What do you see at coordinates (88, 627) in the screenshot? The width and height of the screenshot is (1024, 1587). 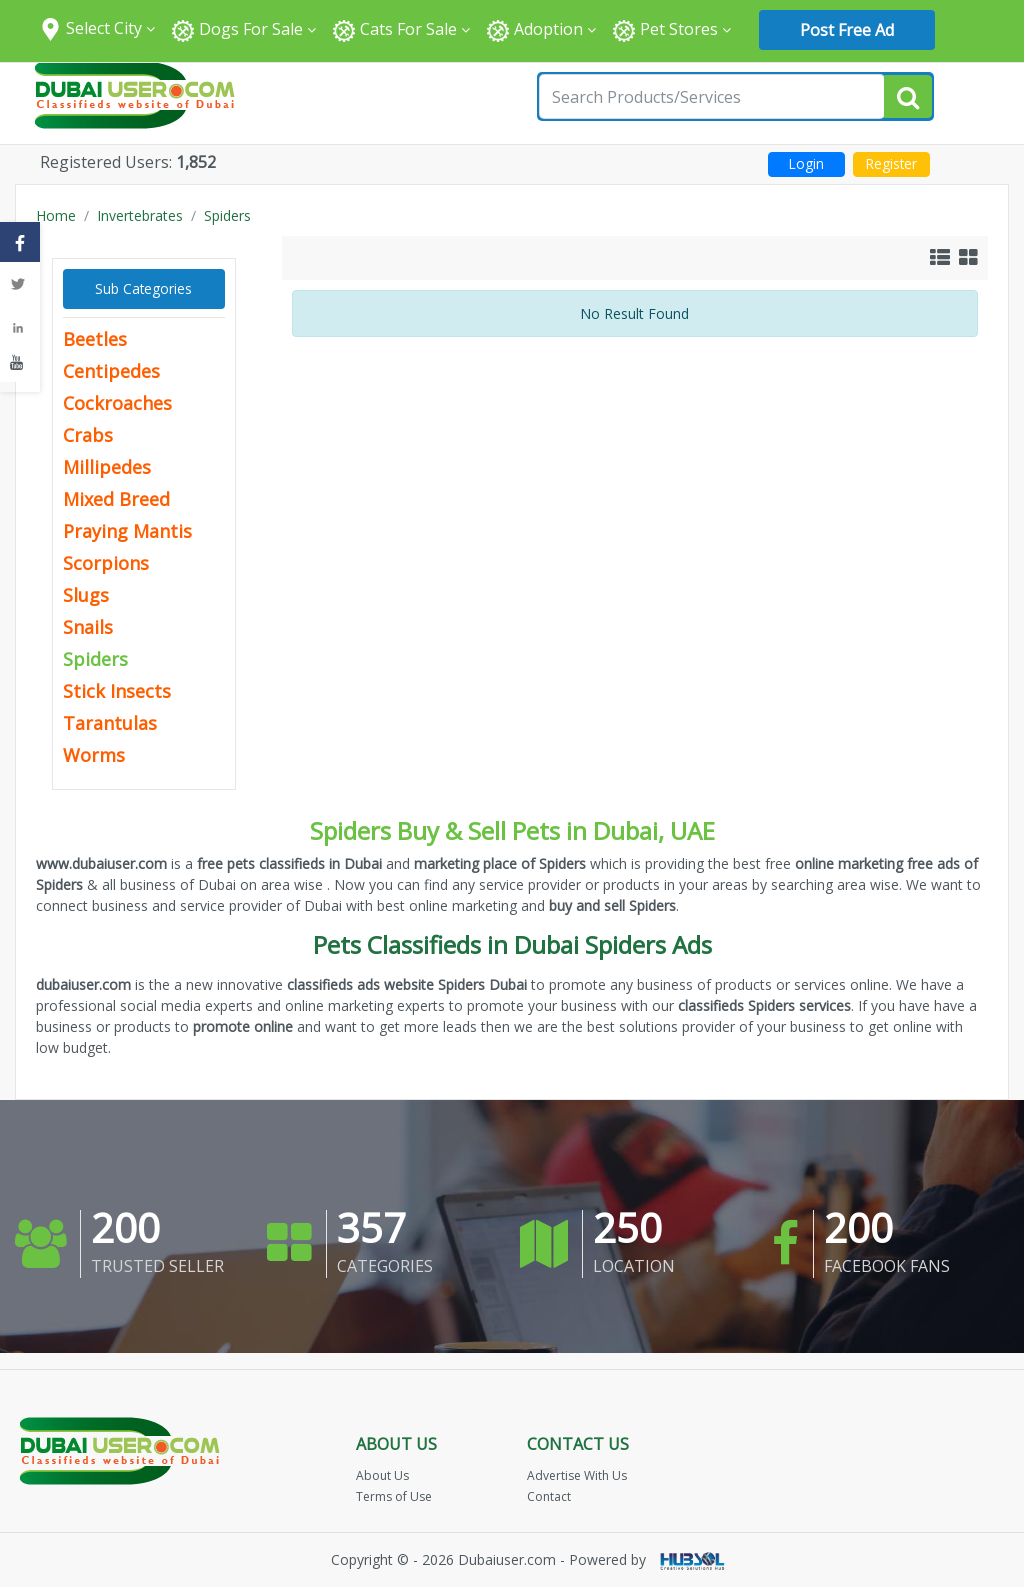 I see `Snails` at bounding box center [88, 627].